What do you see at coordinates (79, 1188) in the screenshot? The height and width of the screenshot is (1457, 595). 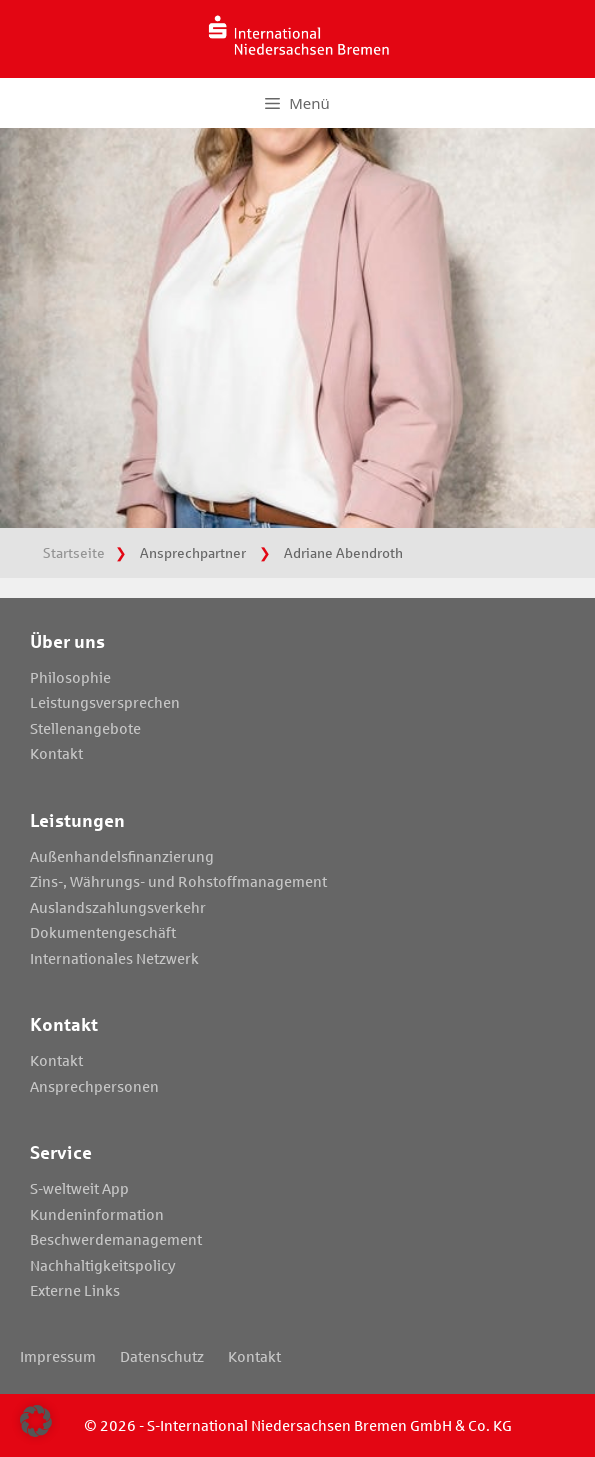 I see `S-weltweit App` at bounding box center [79, 1188].